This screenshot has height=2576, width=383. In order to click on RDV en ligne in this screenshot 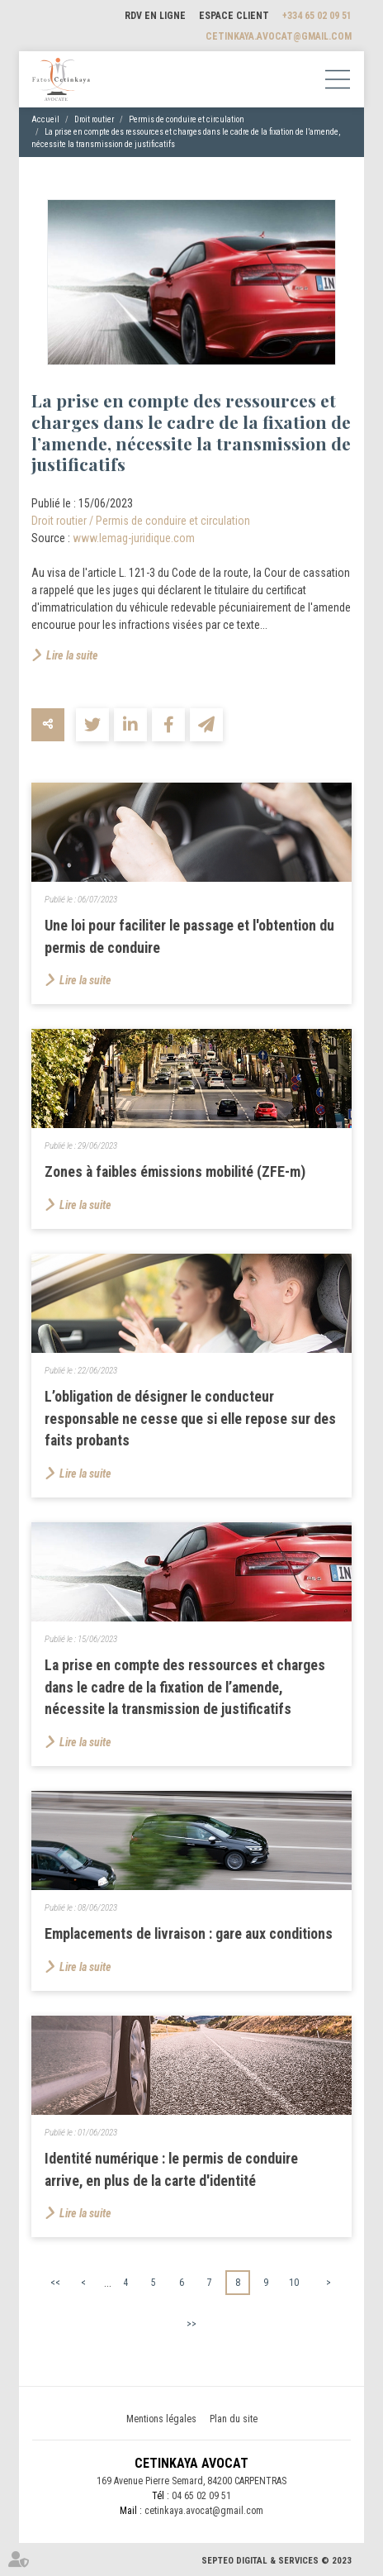, I will do `click(155, 15)`.